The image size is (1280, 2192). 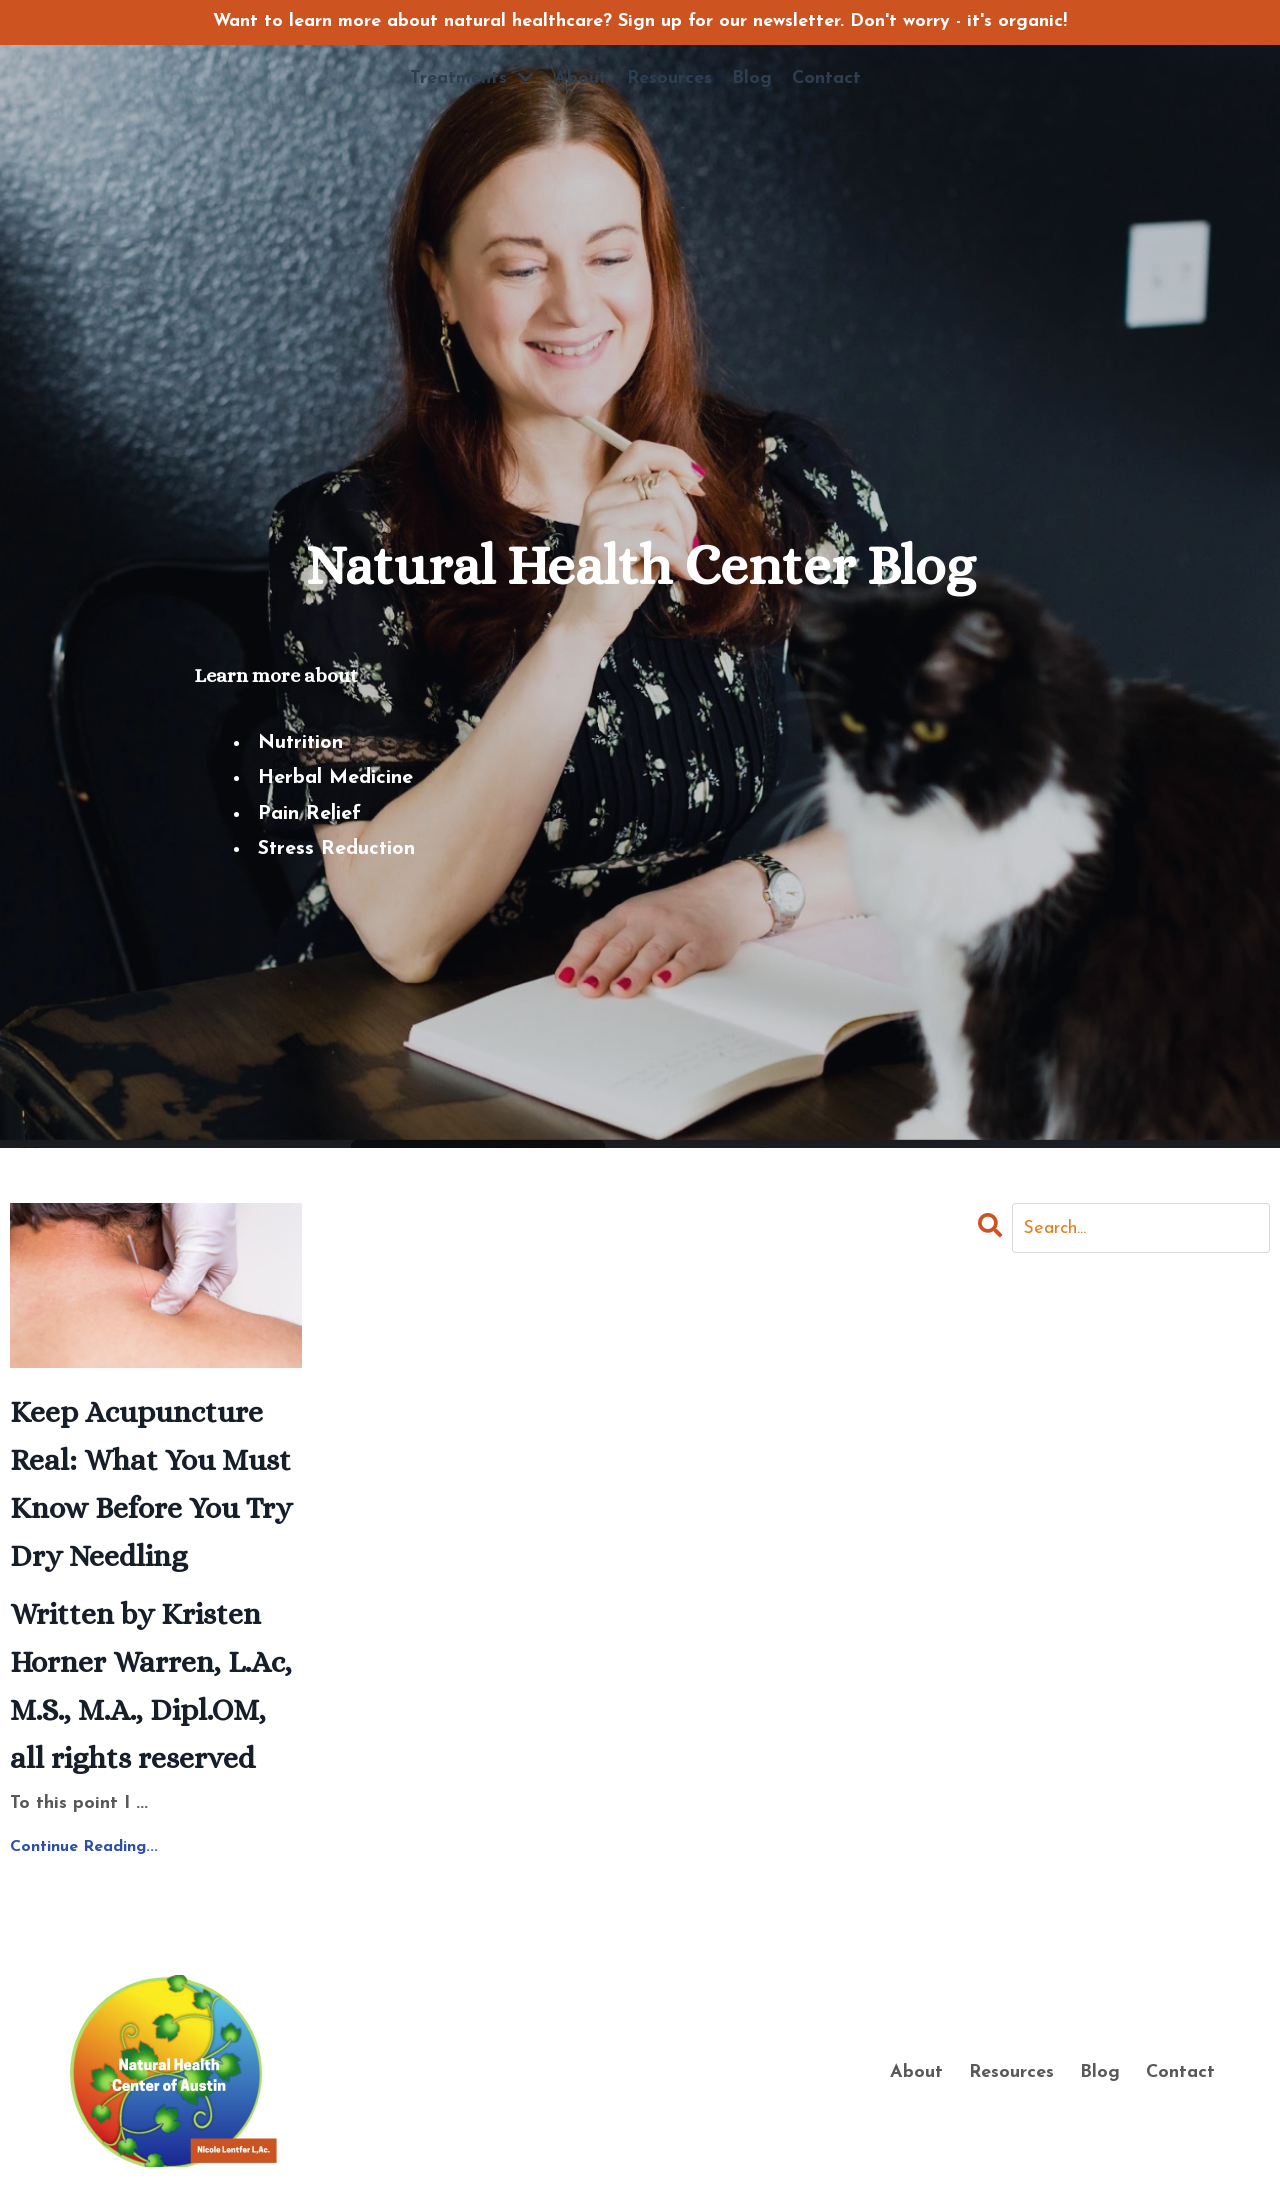 What do you see at coordinates (669, 78) in the screenshot?
I see `Resources` at bounding box center [669, 78].